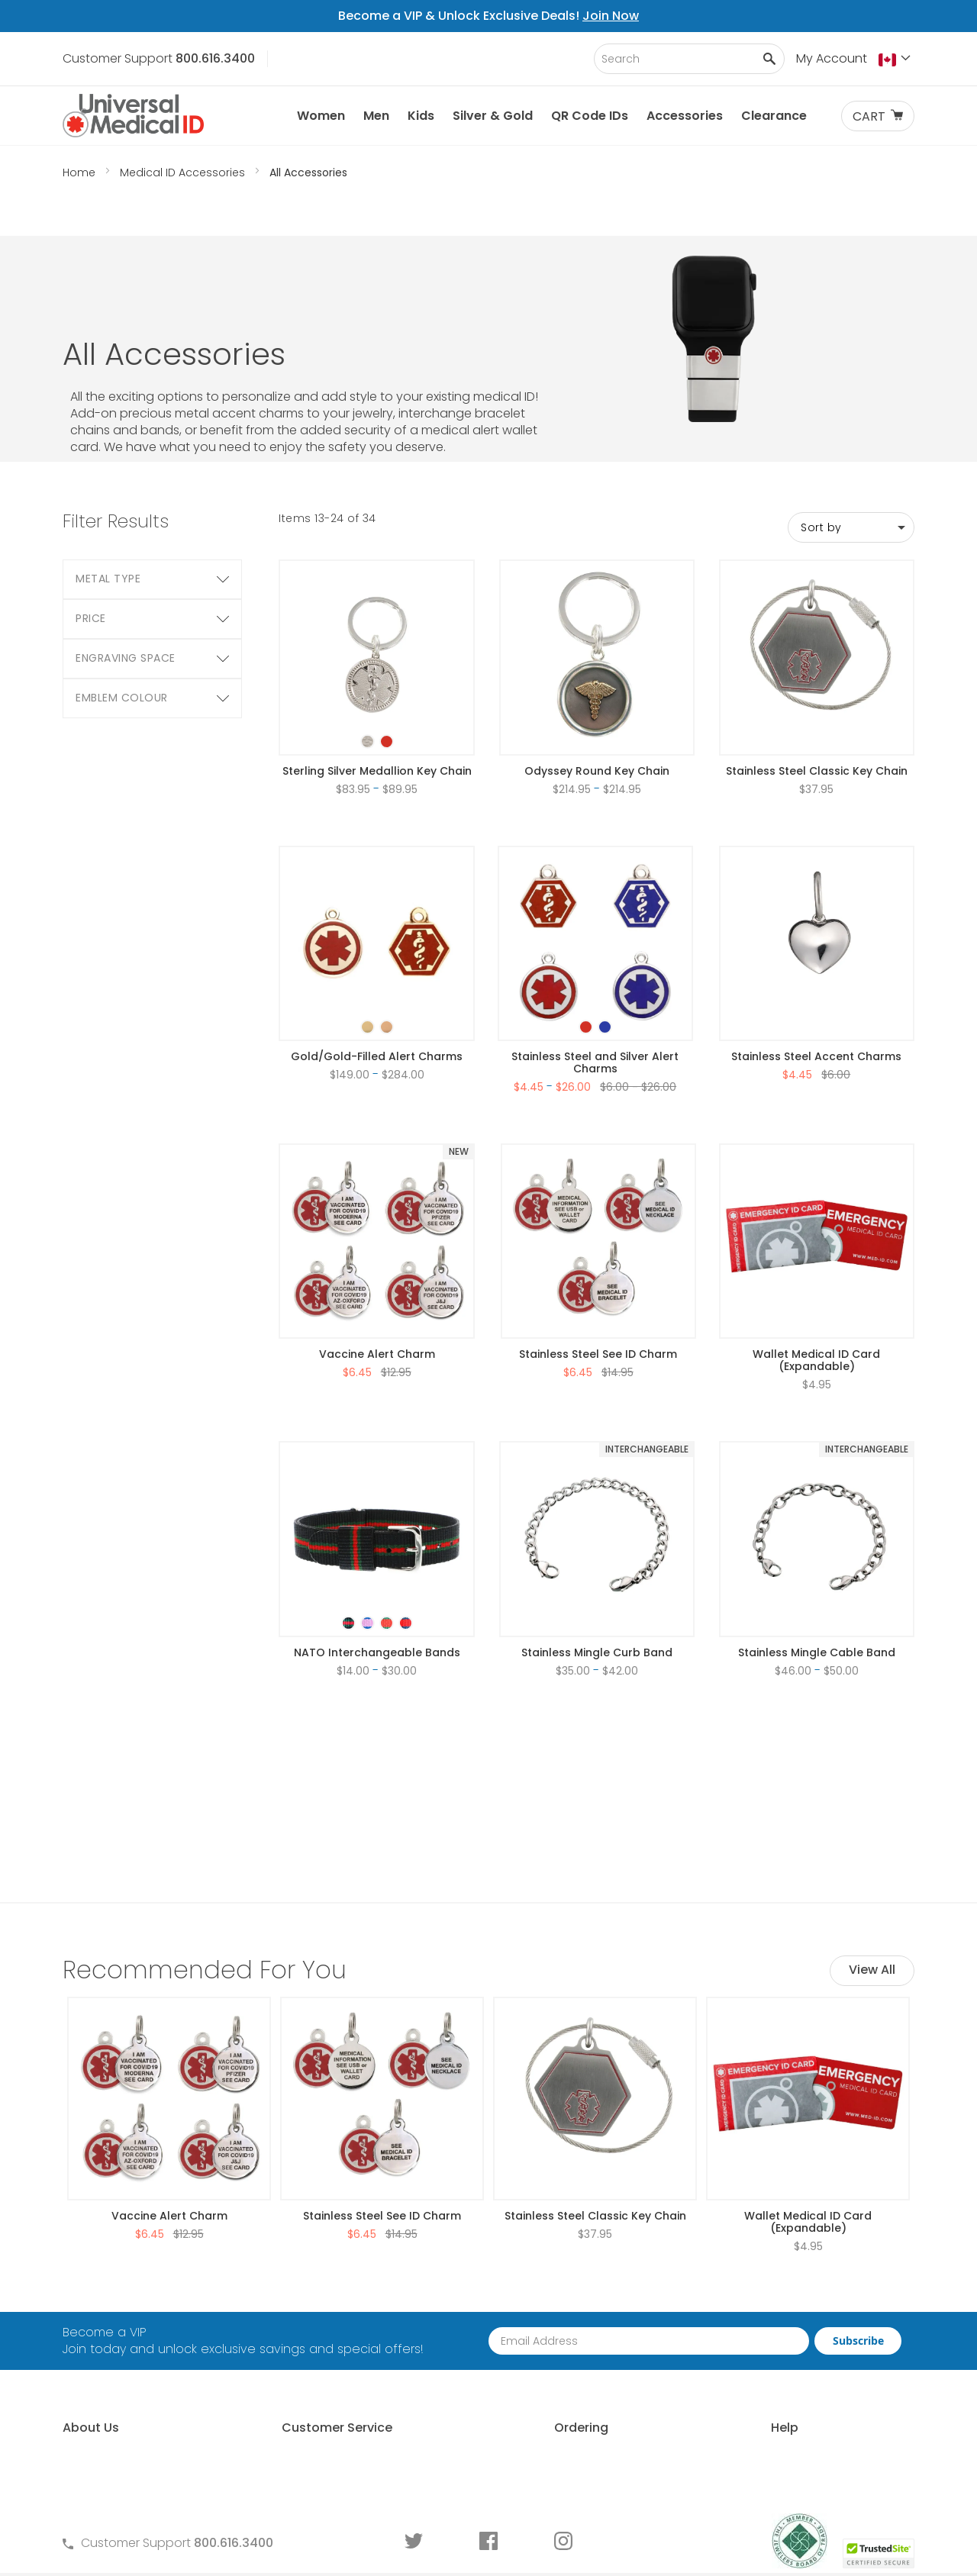  What do you see at coordinates (749, 2393) in the screenshot?
I see `Engraving an ID` at bounding box center [749, 2393].